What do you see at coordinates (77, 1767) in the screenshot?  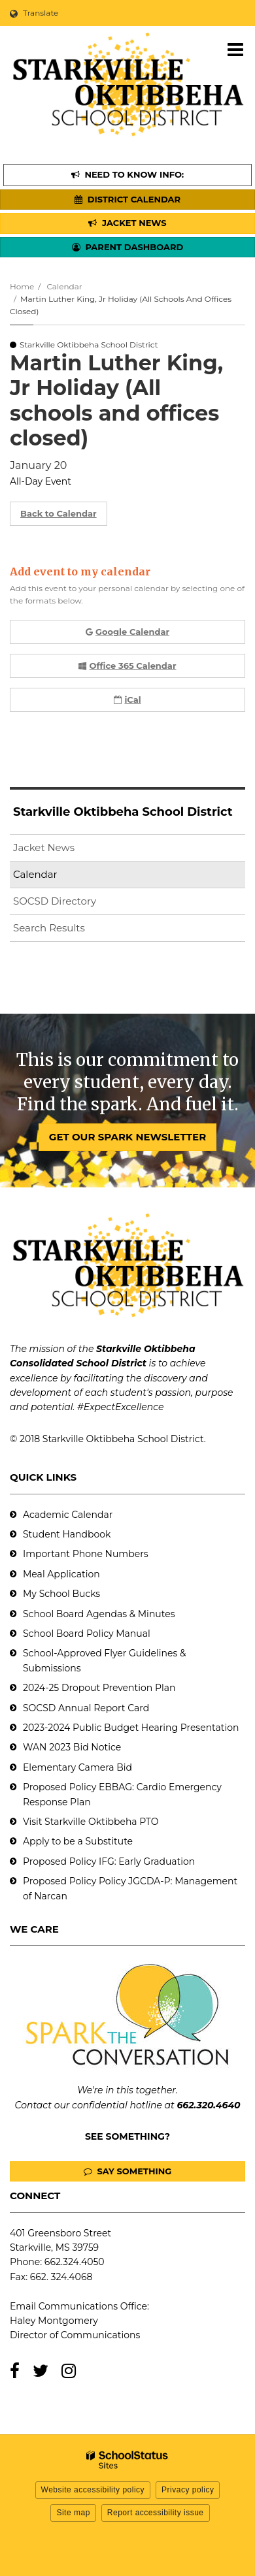 I see `Elementary Camera Bid` at bounding box center [77, 1767].